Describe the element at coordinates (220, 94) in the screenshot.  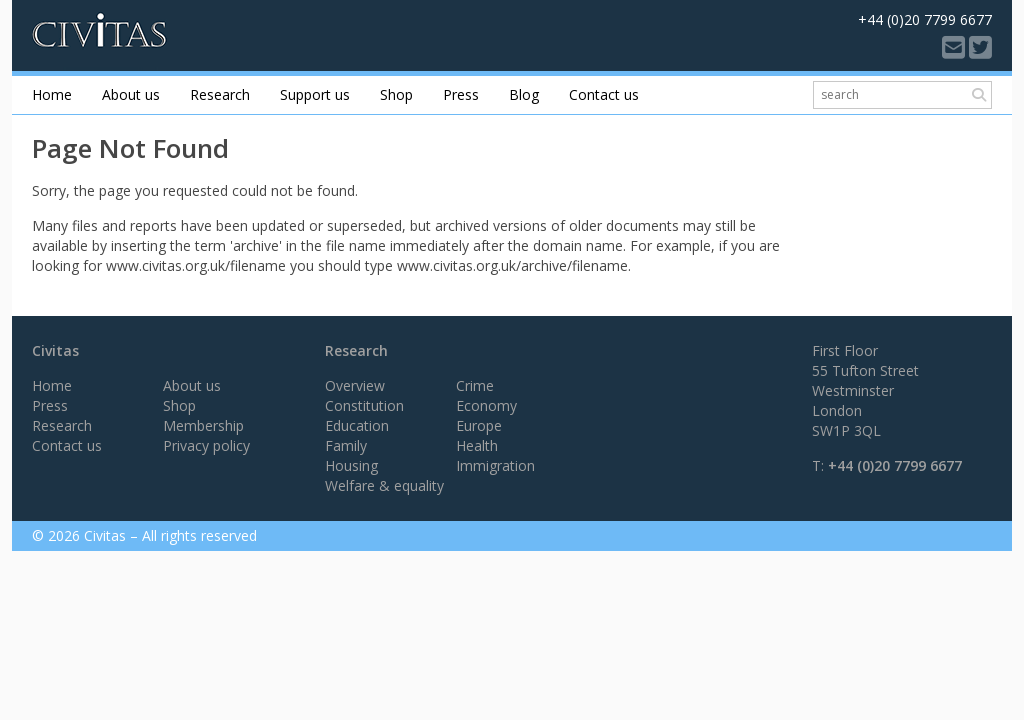
I see `Research` at that location.